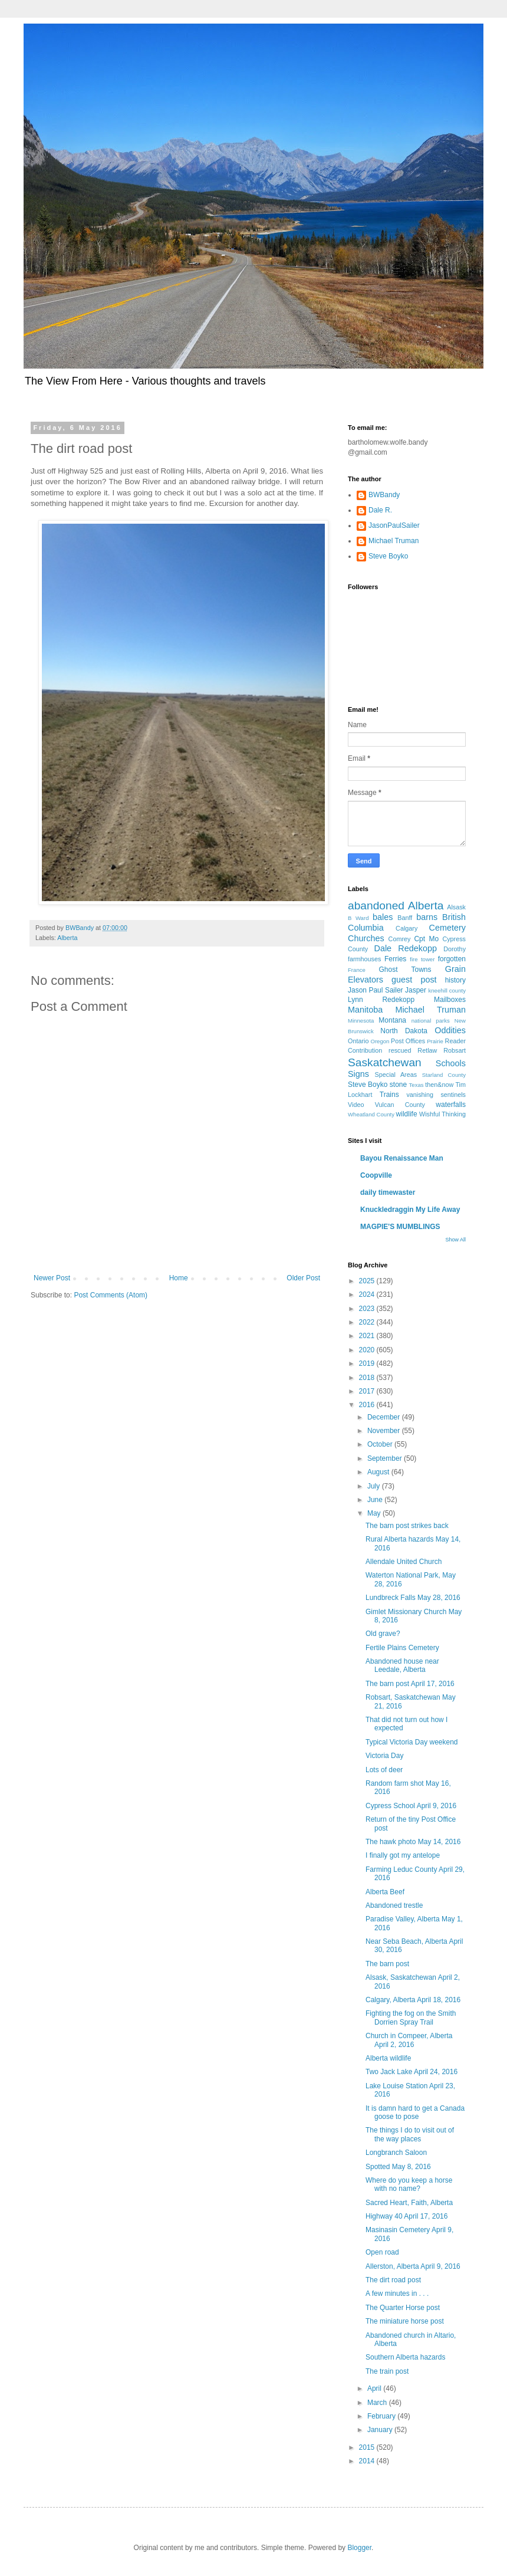 The image size is (507, 2576). What do you see at coordinates (406, 2216) in the screenshot?
I see `Highway 40 April 17, 2016` at bounding box center [406, 2216].